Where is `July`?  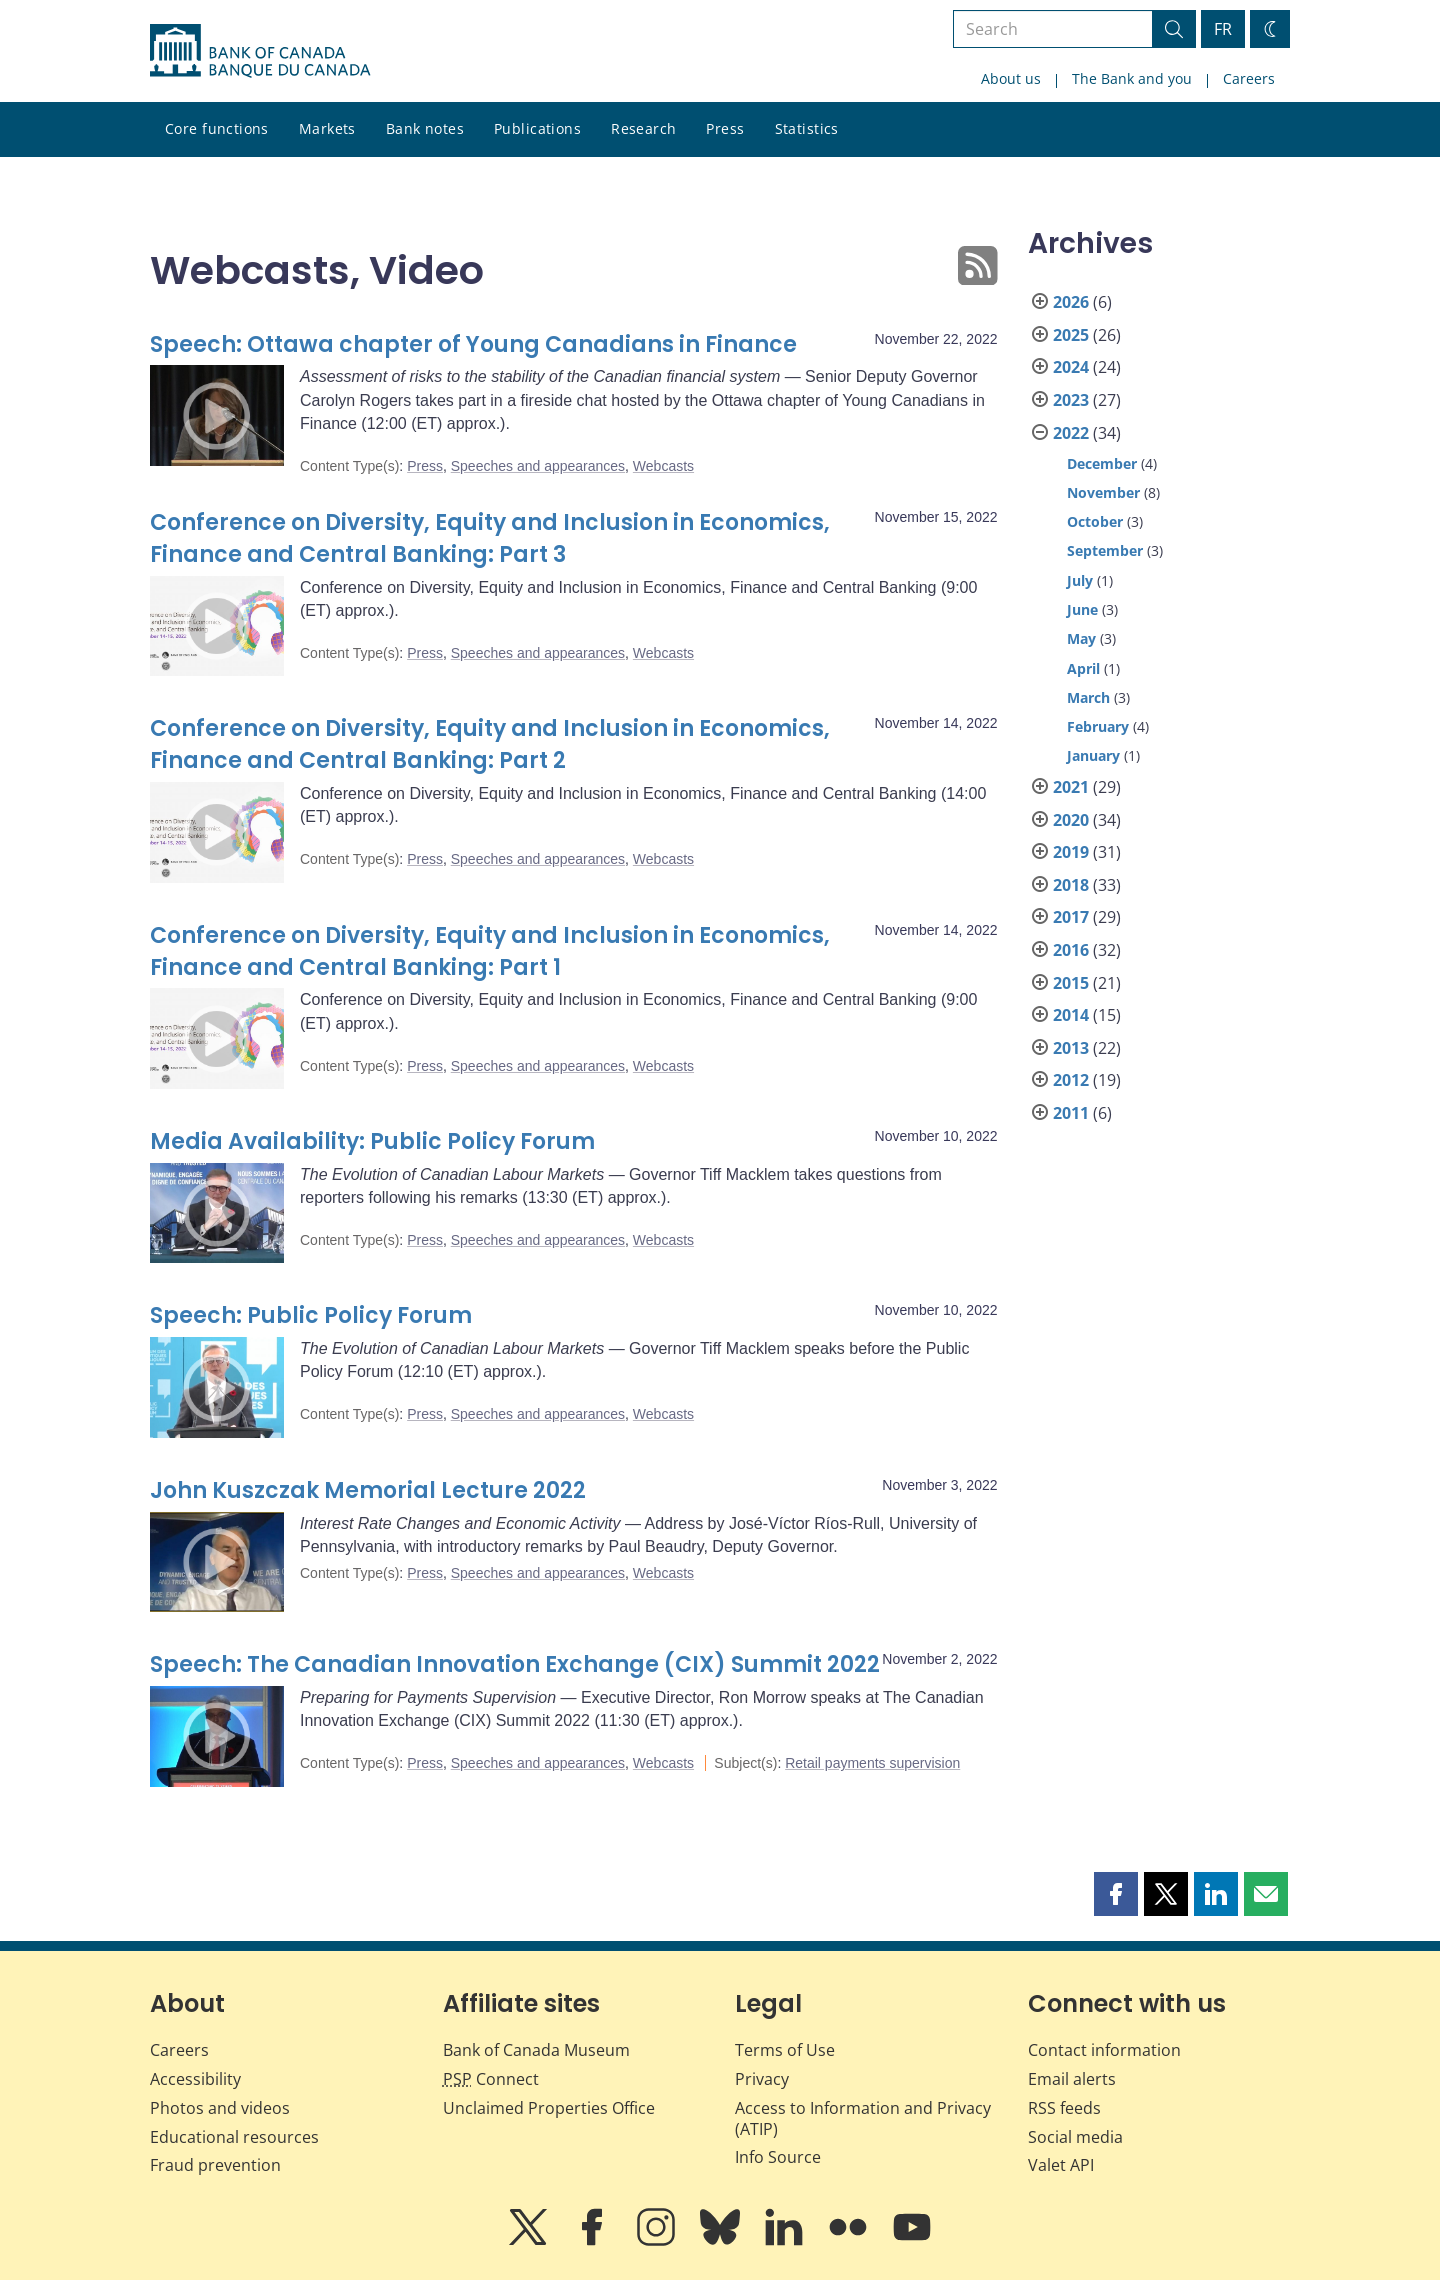
July is located at coordinates (1080, 580).